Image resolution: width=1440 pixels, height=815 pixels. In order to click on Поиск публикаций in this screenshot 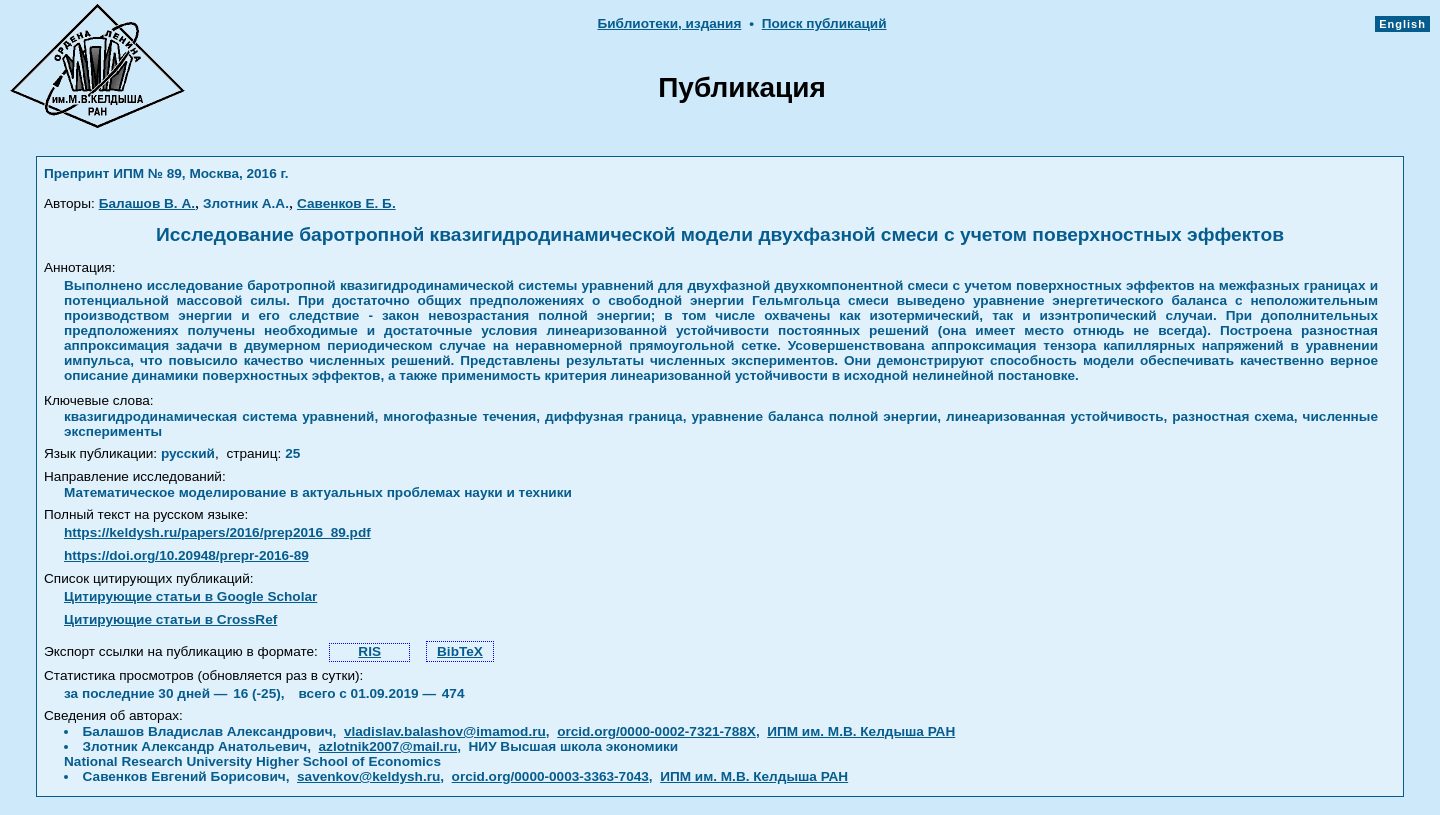, I will do `click(824, 23)`.